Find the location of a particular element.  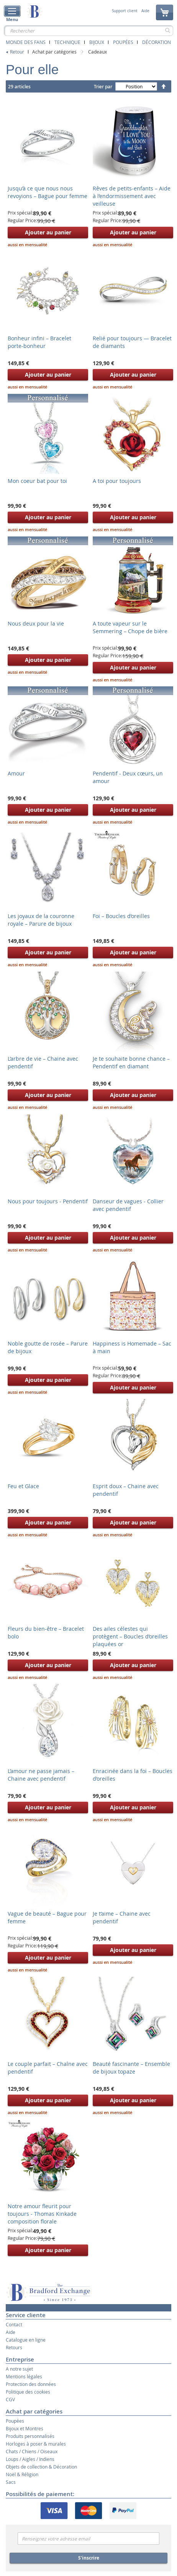

Beauté fascinante – Ensemble de bijoux topaze is located at coordinates (131, 2067).